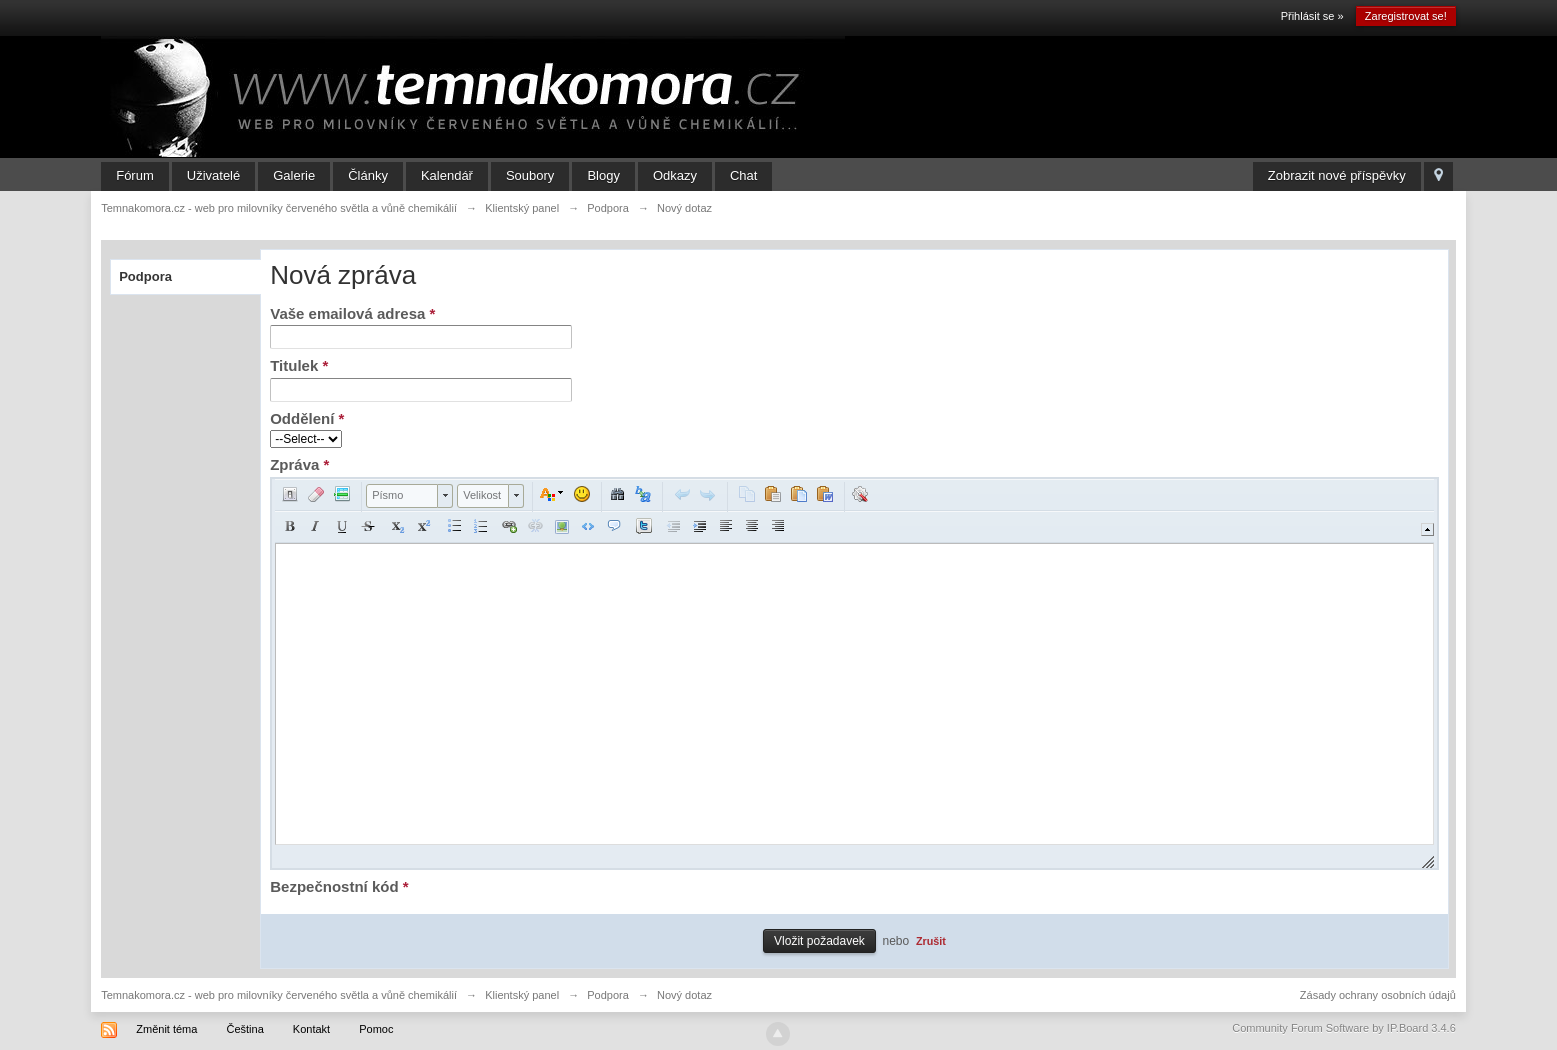 This screenshot has height=1050, width=1557. Describe the element at coordinates (307, 418) in the screenshot. I see `Oddělení` at that location.